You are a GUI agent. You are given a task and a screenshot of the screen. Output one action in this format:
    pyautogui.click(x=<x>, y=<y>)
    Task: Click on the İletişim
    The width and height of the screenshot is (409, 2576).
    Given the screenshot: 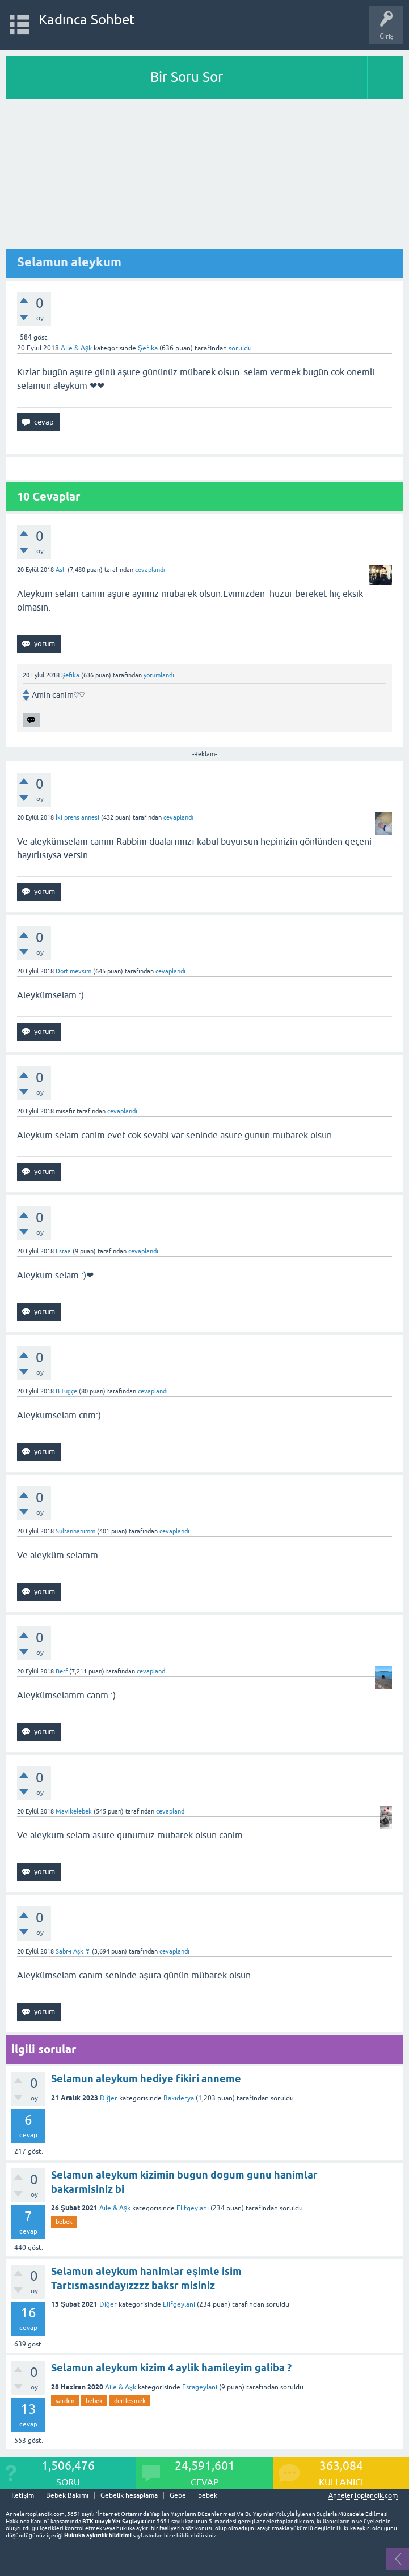 What is the action you would take?
    pyautogui.click(x=22, y=2495)
    